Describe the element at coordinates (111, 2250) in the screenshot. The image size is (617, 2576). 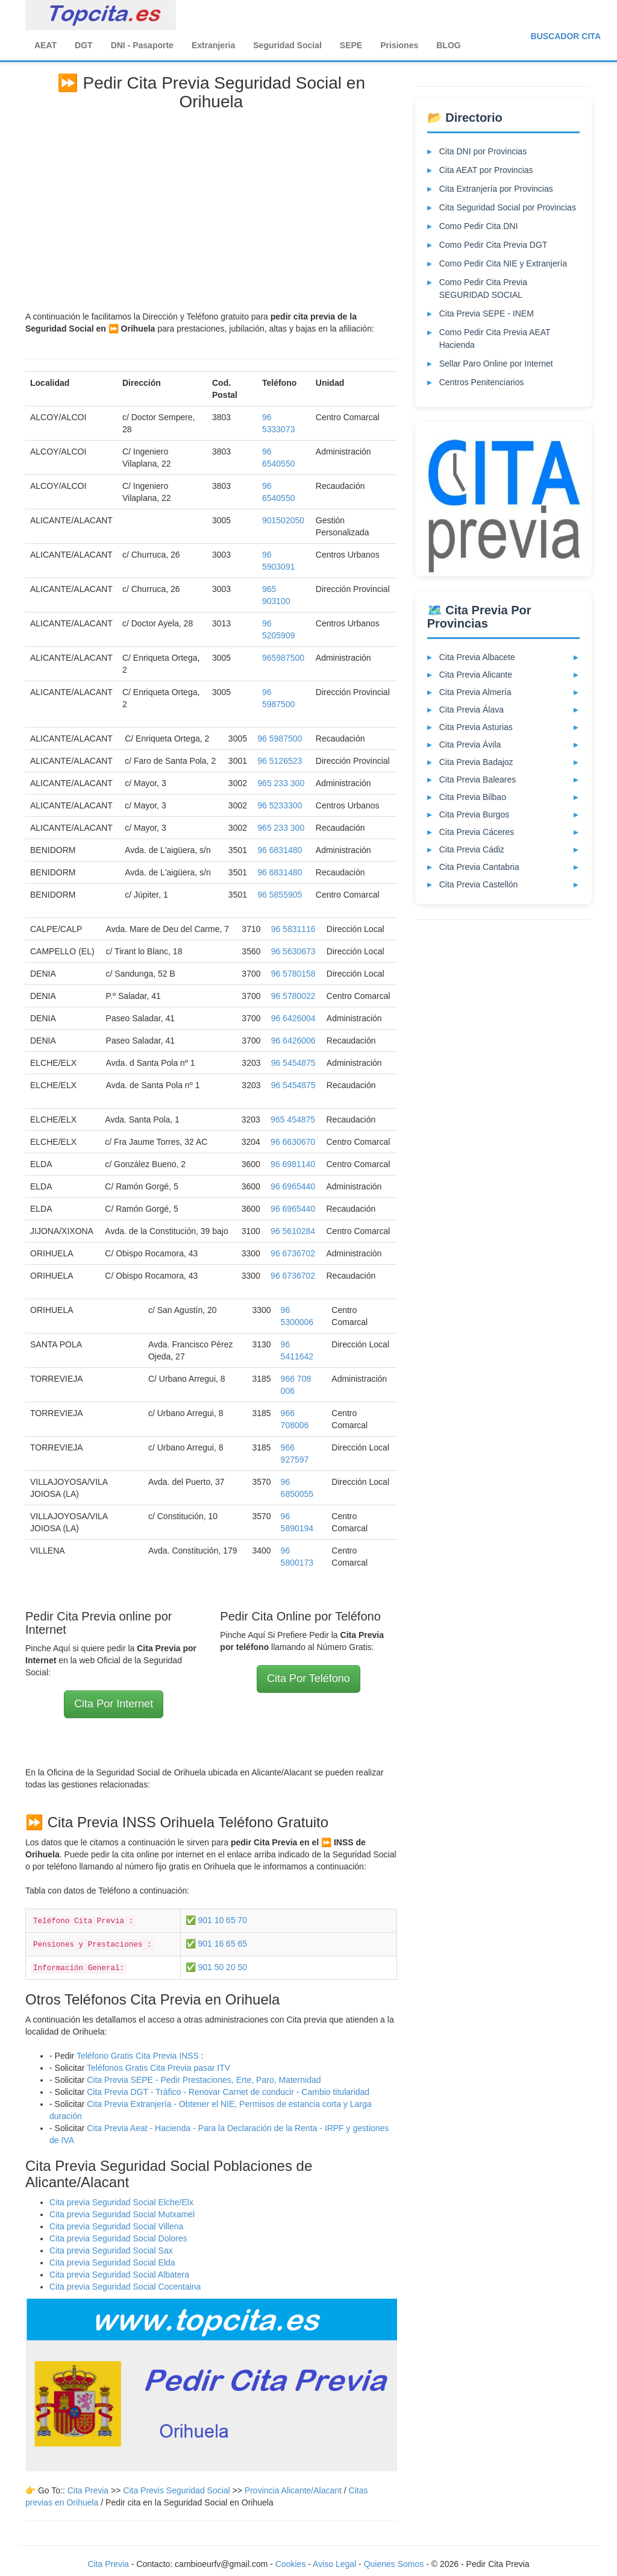
I see `Cita previa Seguridad Social Sax` at that location.